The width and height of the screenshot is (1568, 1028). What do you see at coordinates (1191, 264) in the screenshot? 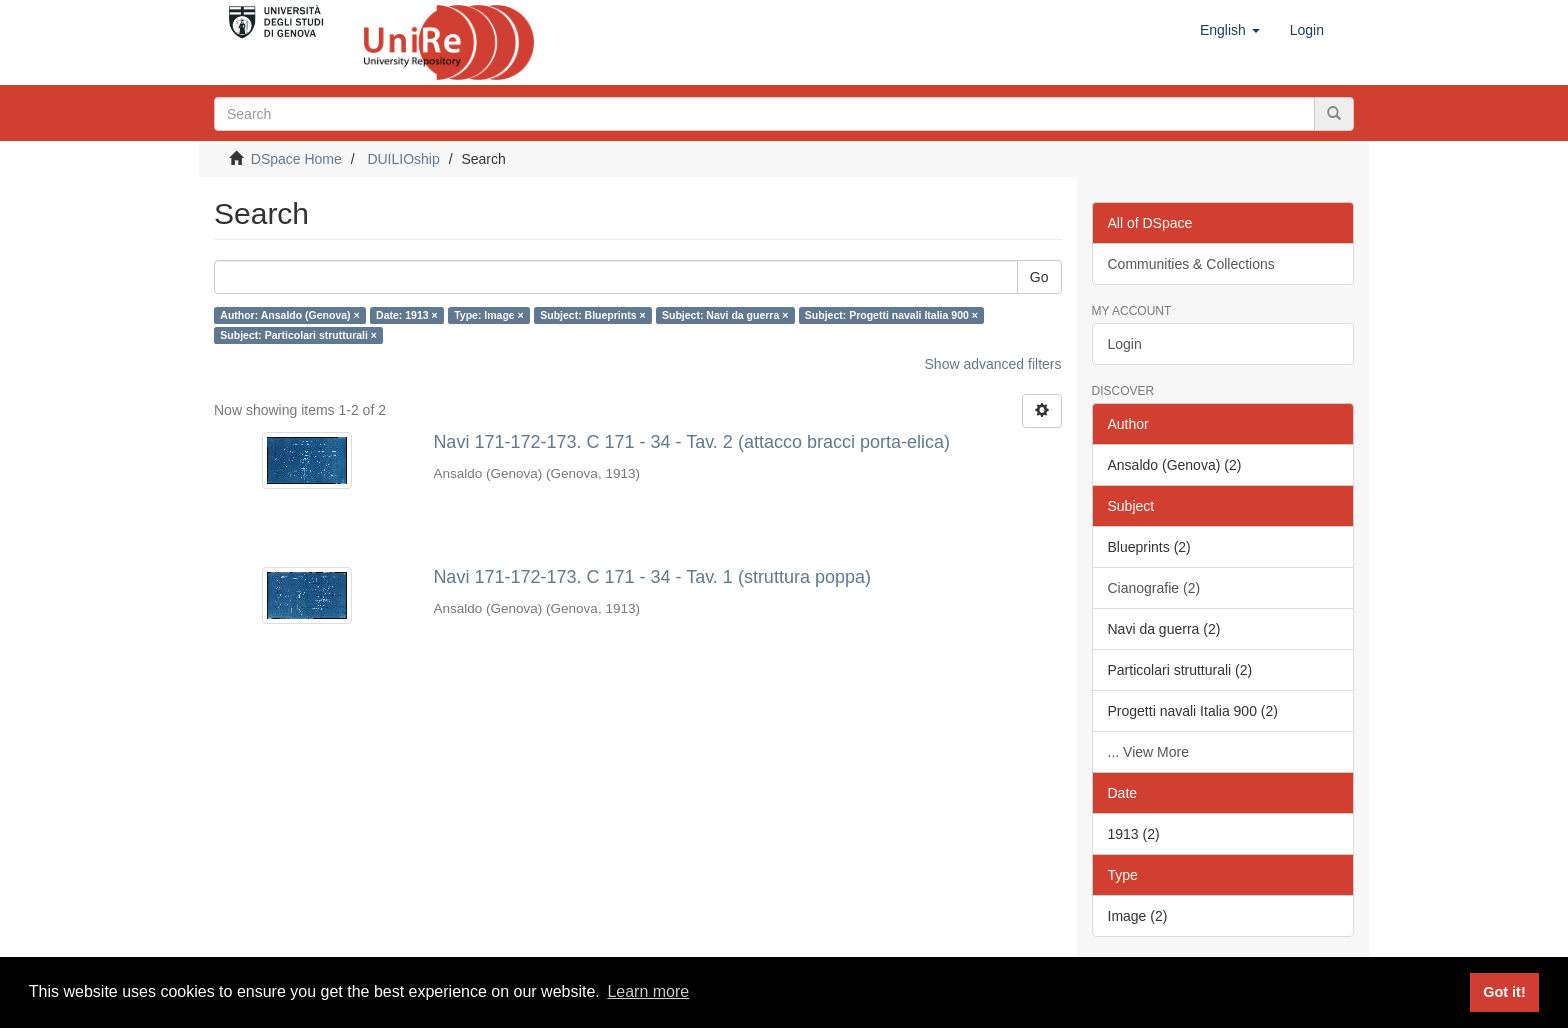
I see `Communities & Collections` at bounding box center [1191, 264].